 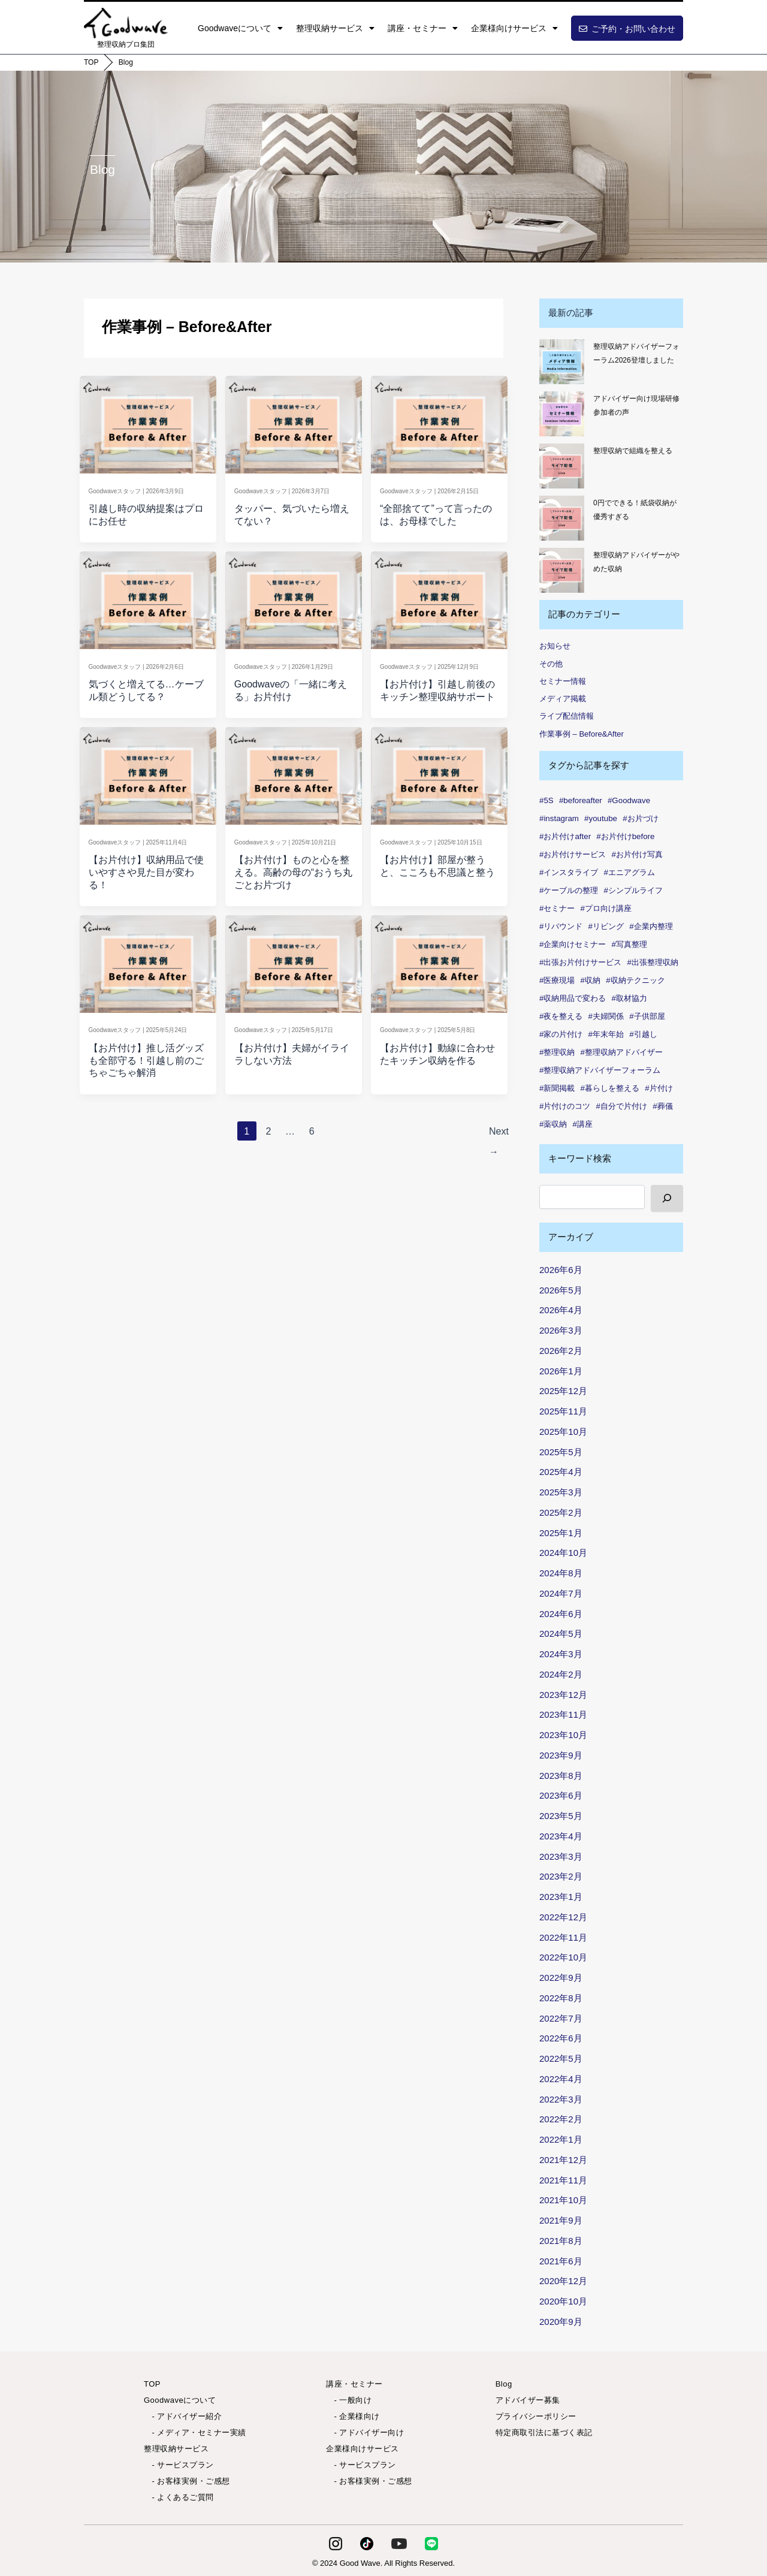 I want to click on #自分で片付け [#自分で片付け (2個の項目)], so click(x=621, y=1106).